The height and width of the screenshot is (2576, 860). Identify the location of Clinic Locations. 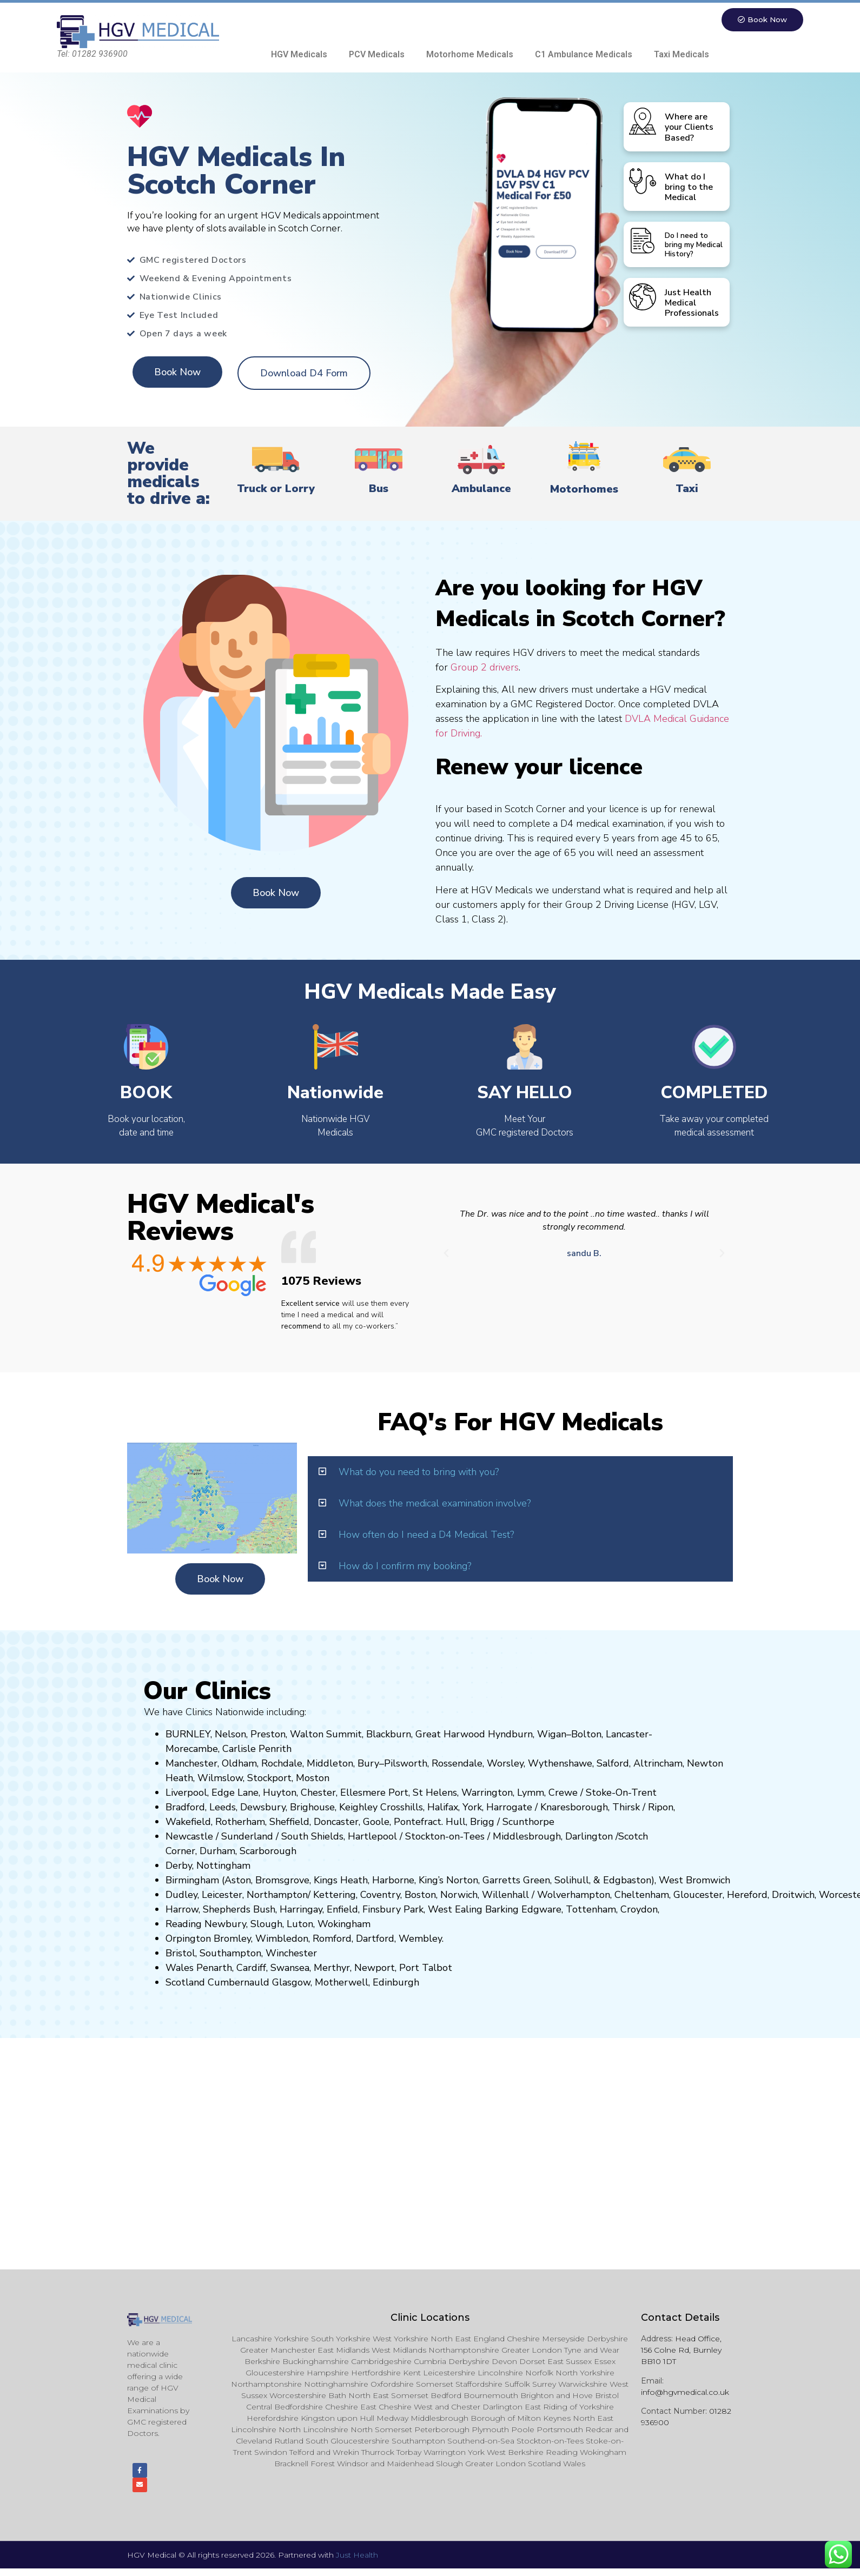
(430, 2319).